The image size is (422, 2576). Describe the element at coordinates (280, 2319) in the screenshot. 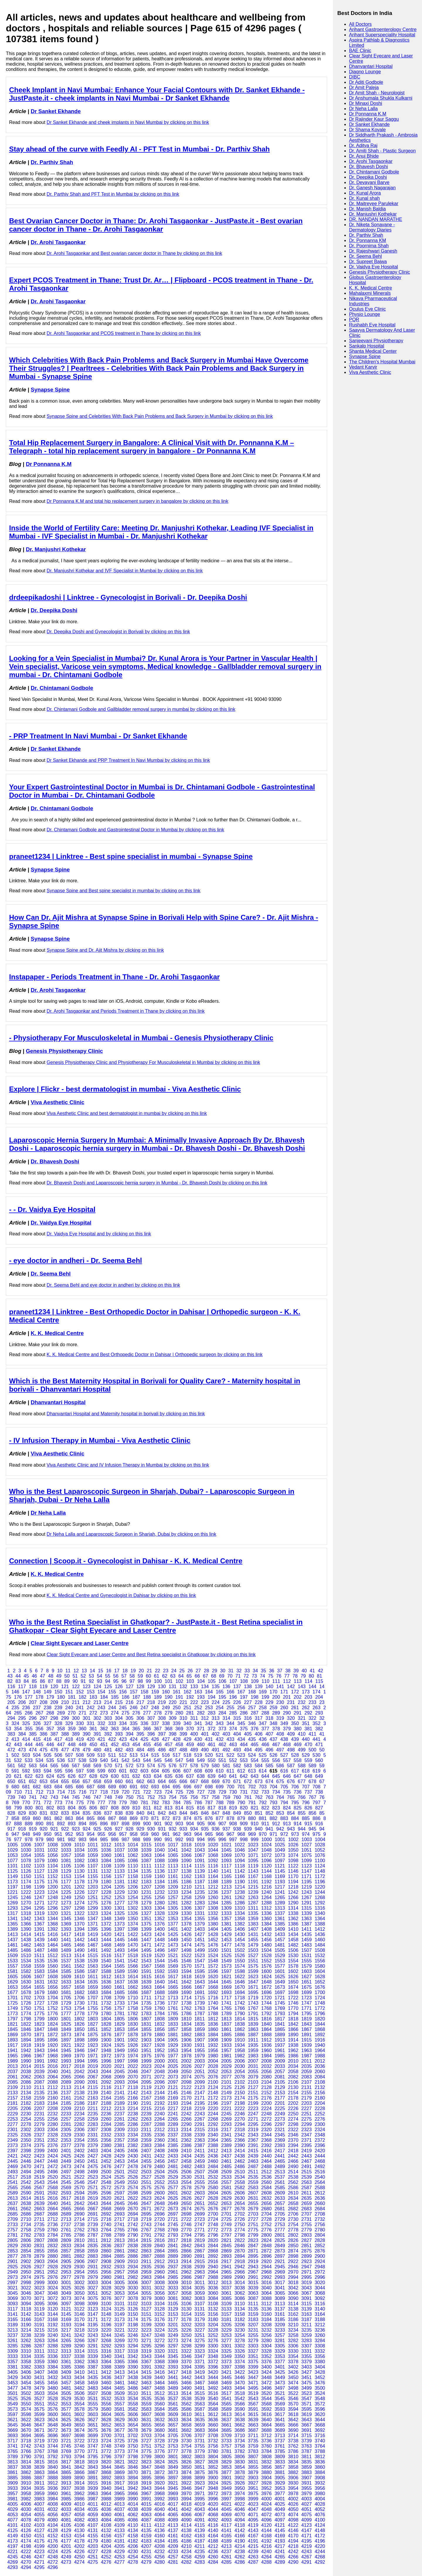

I see `3185` at that location.